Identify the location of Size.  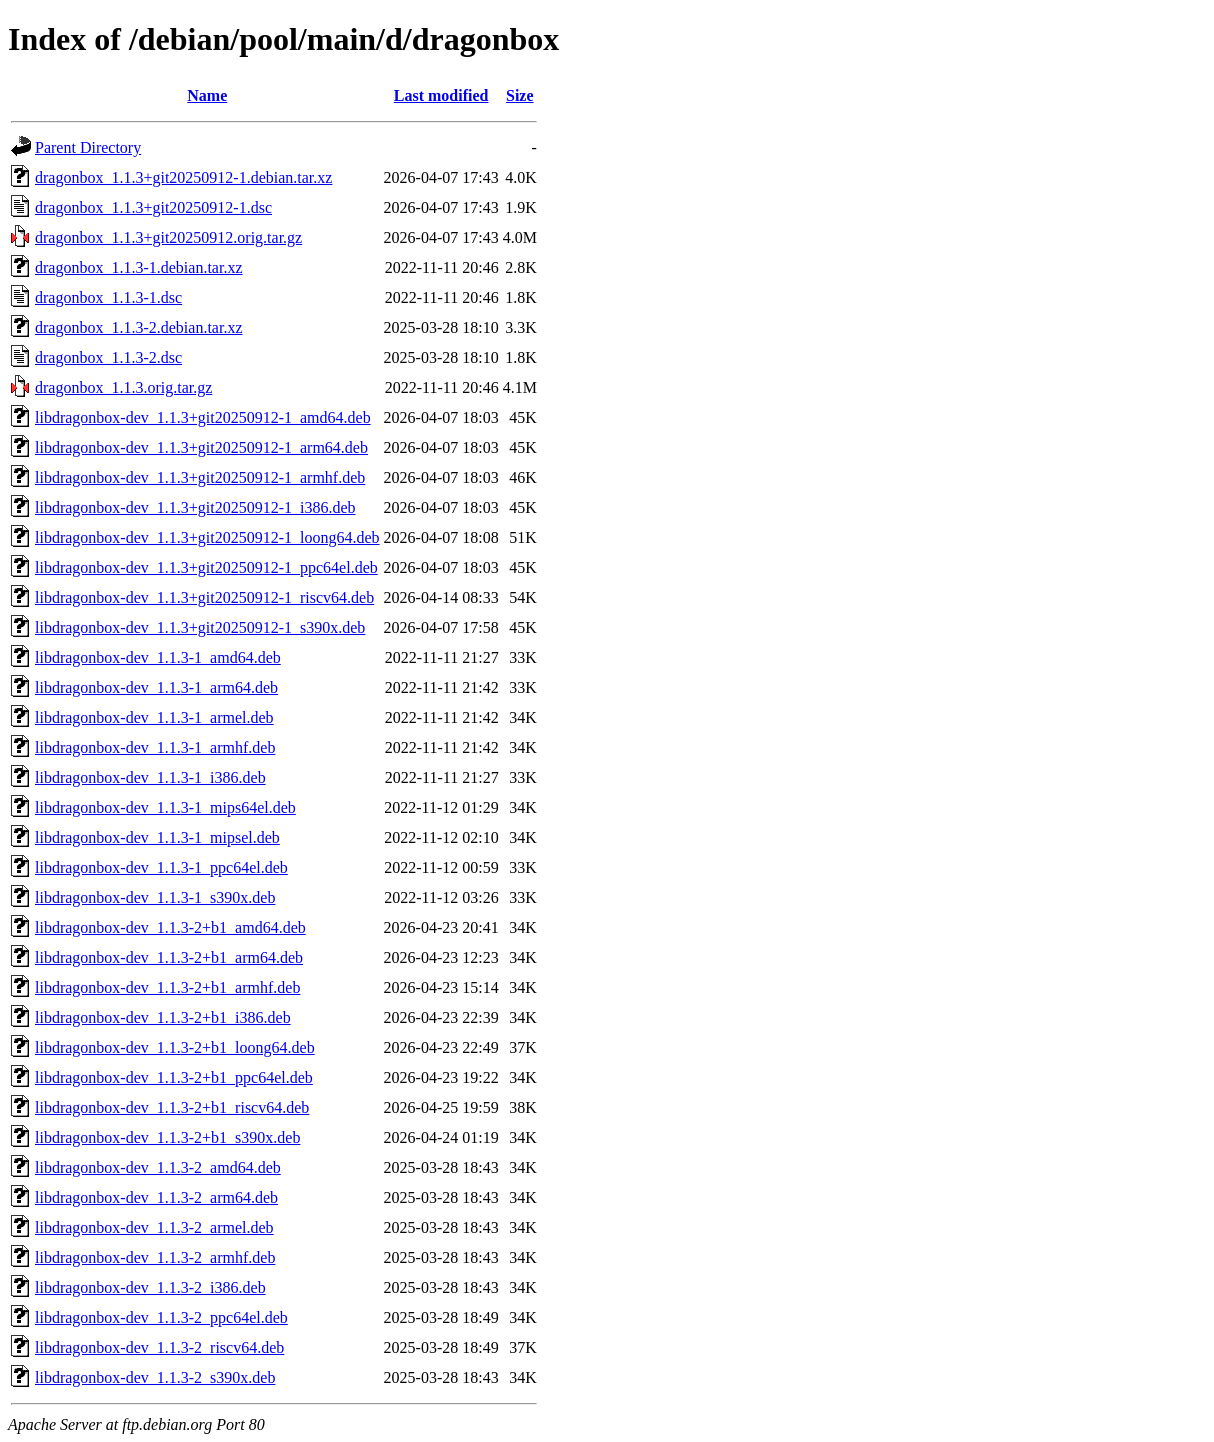
(520, 95).